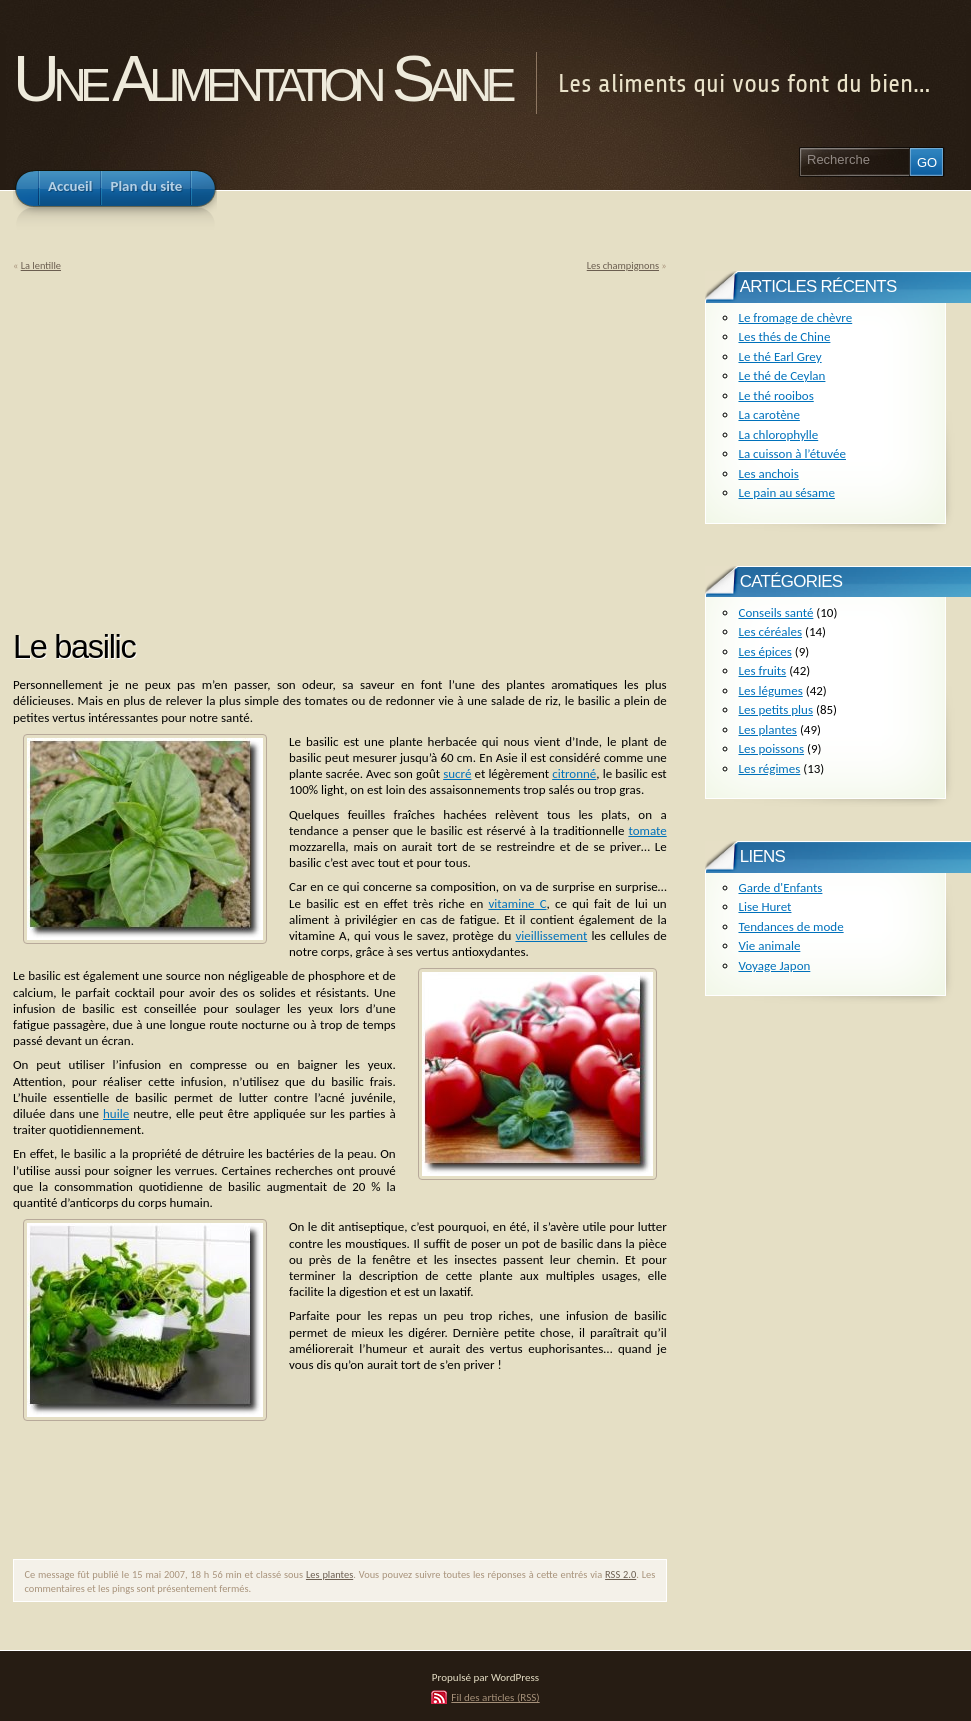 The image size is (971, 1721). What do you see at coordinates (116, 1113) in the screenshot?
I see `huile` at bounding box center [116, 1113].